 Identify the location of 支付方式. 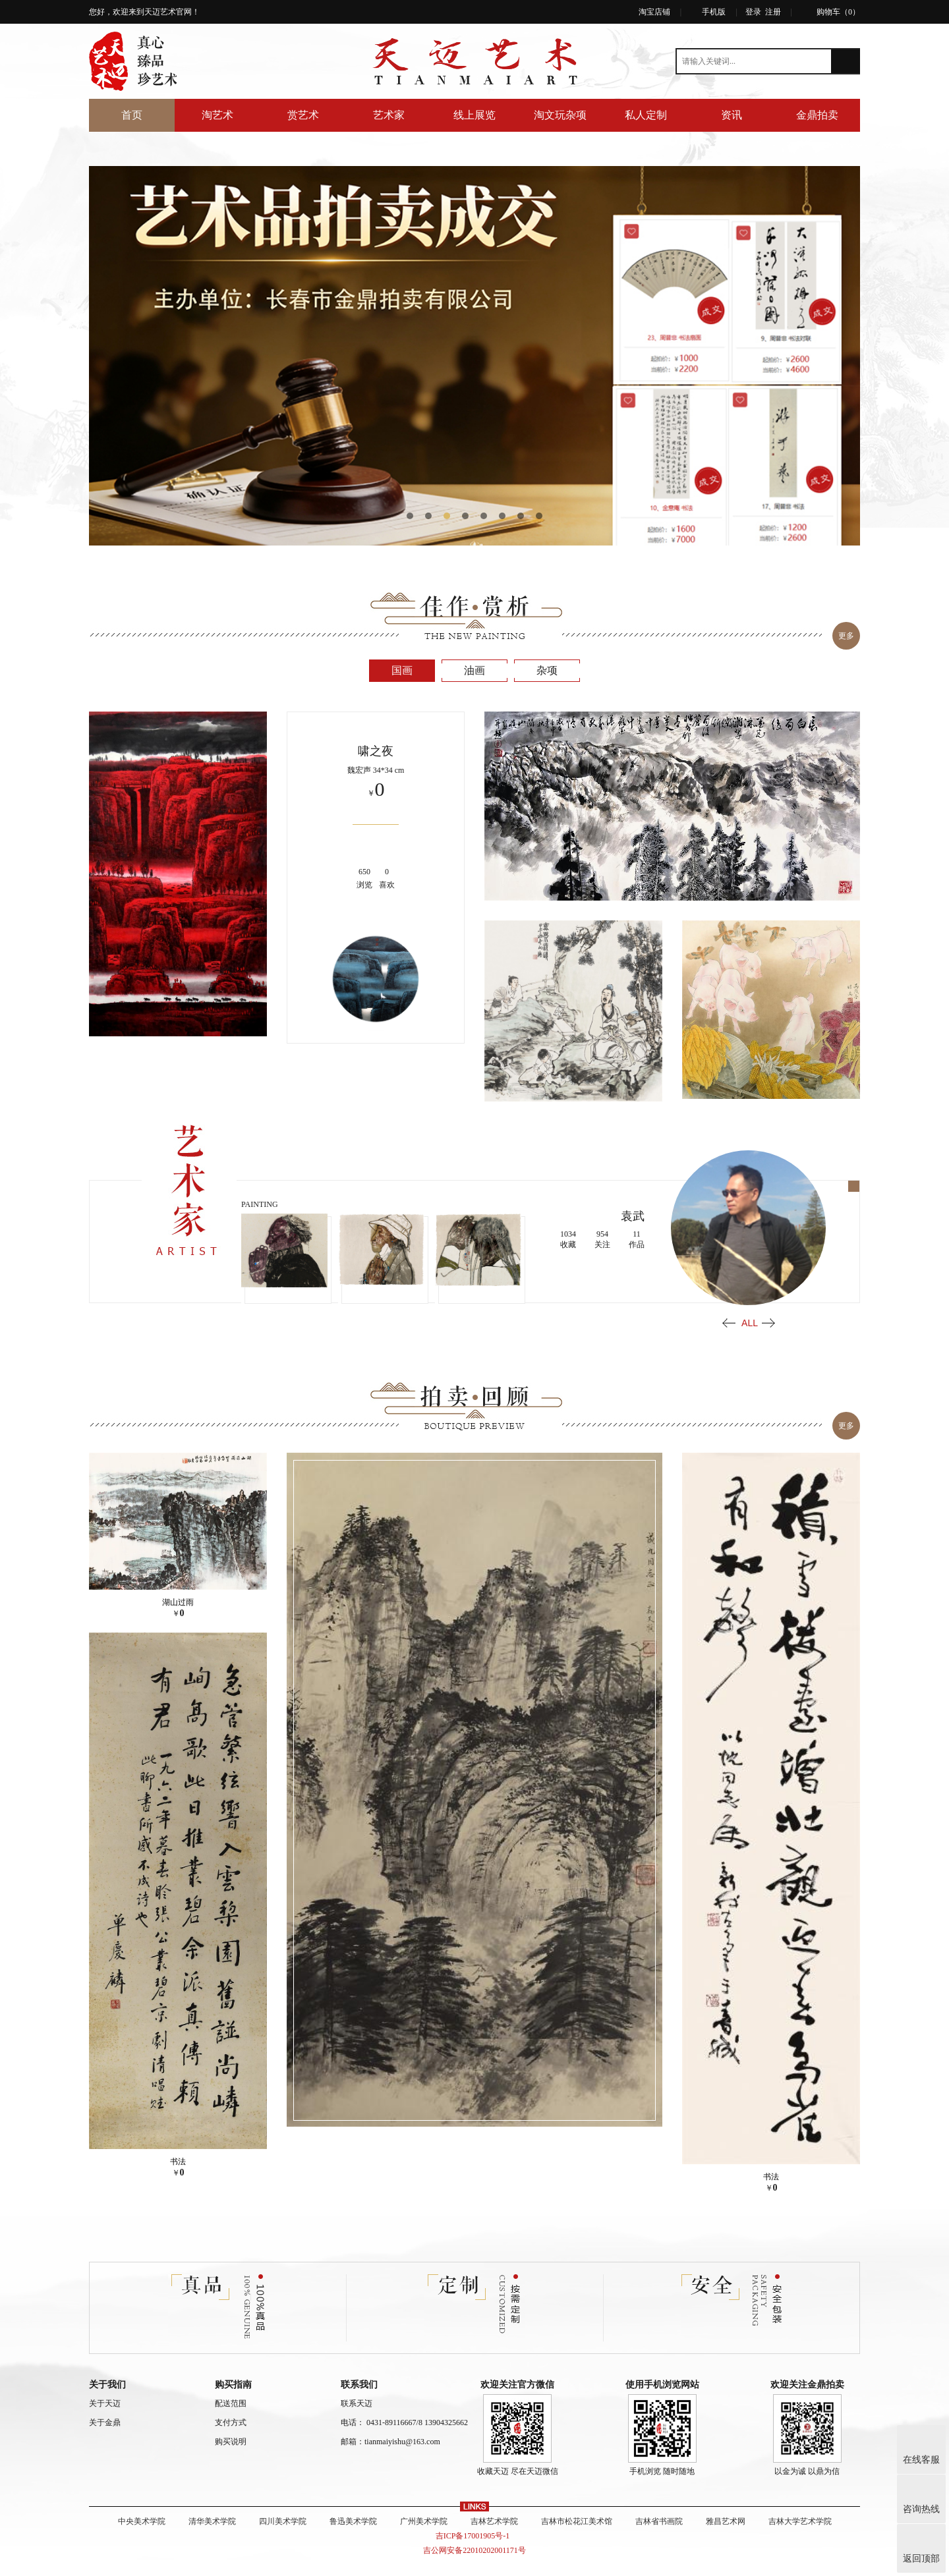
(230, 2422).